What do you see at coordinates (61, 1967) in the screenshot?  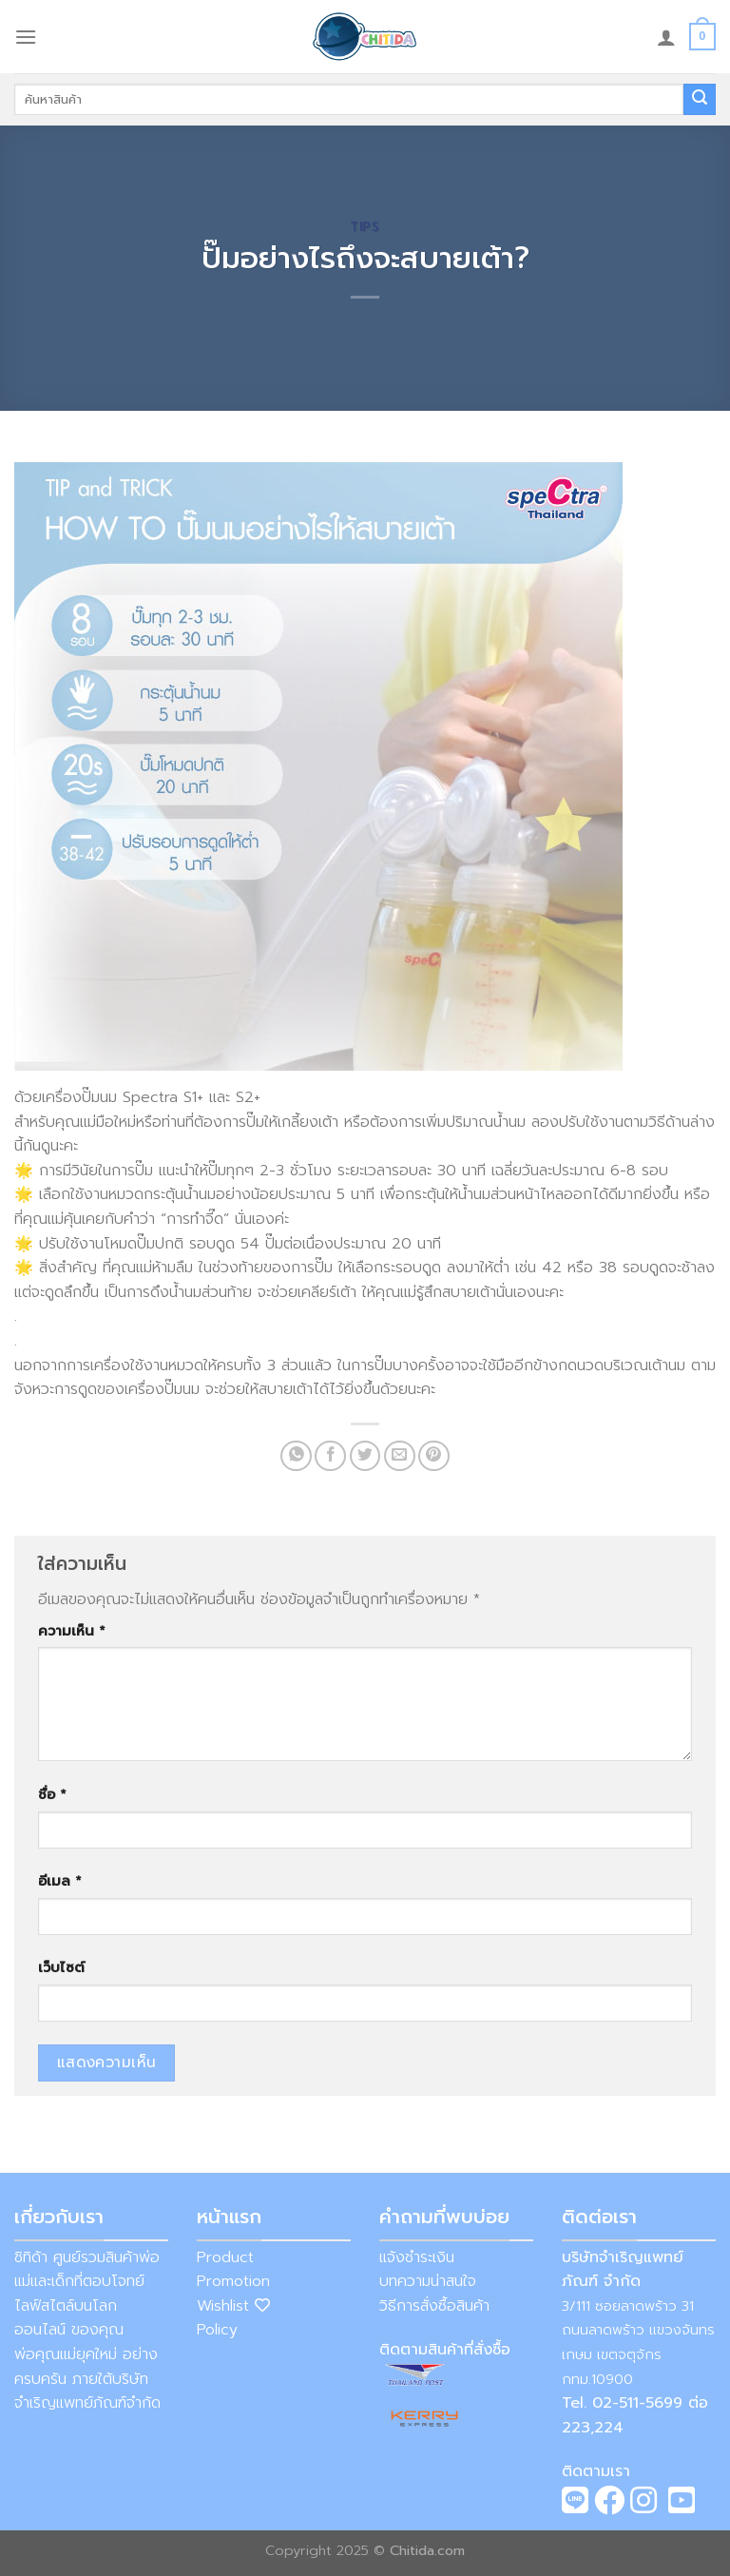 I see `เว็บไซต์` at bounding box center [61, 1967].